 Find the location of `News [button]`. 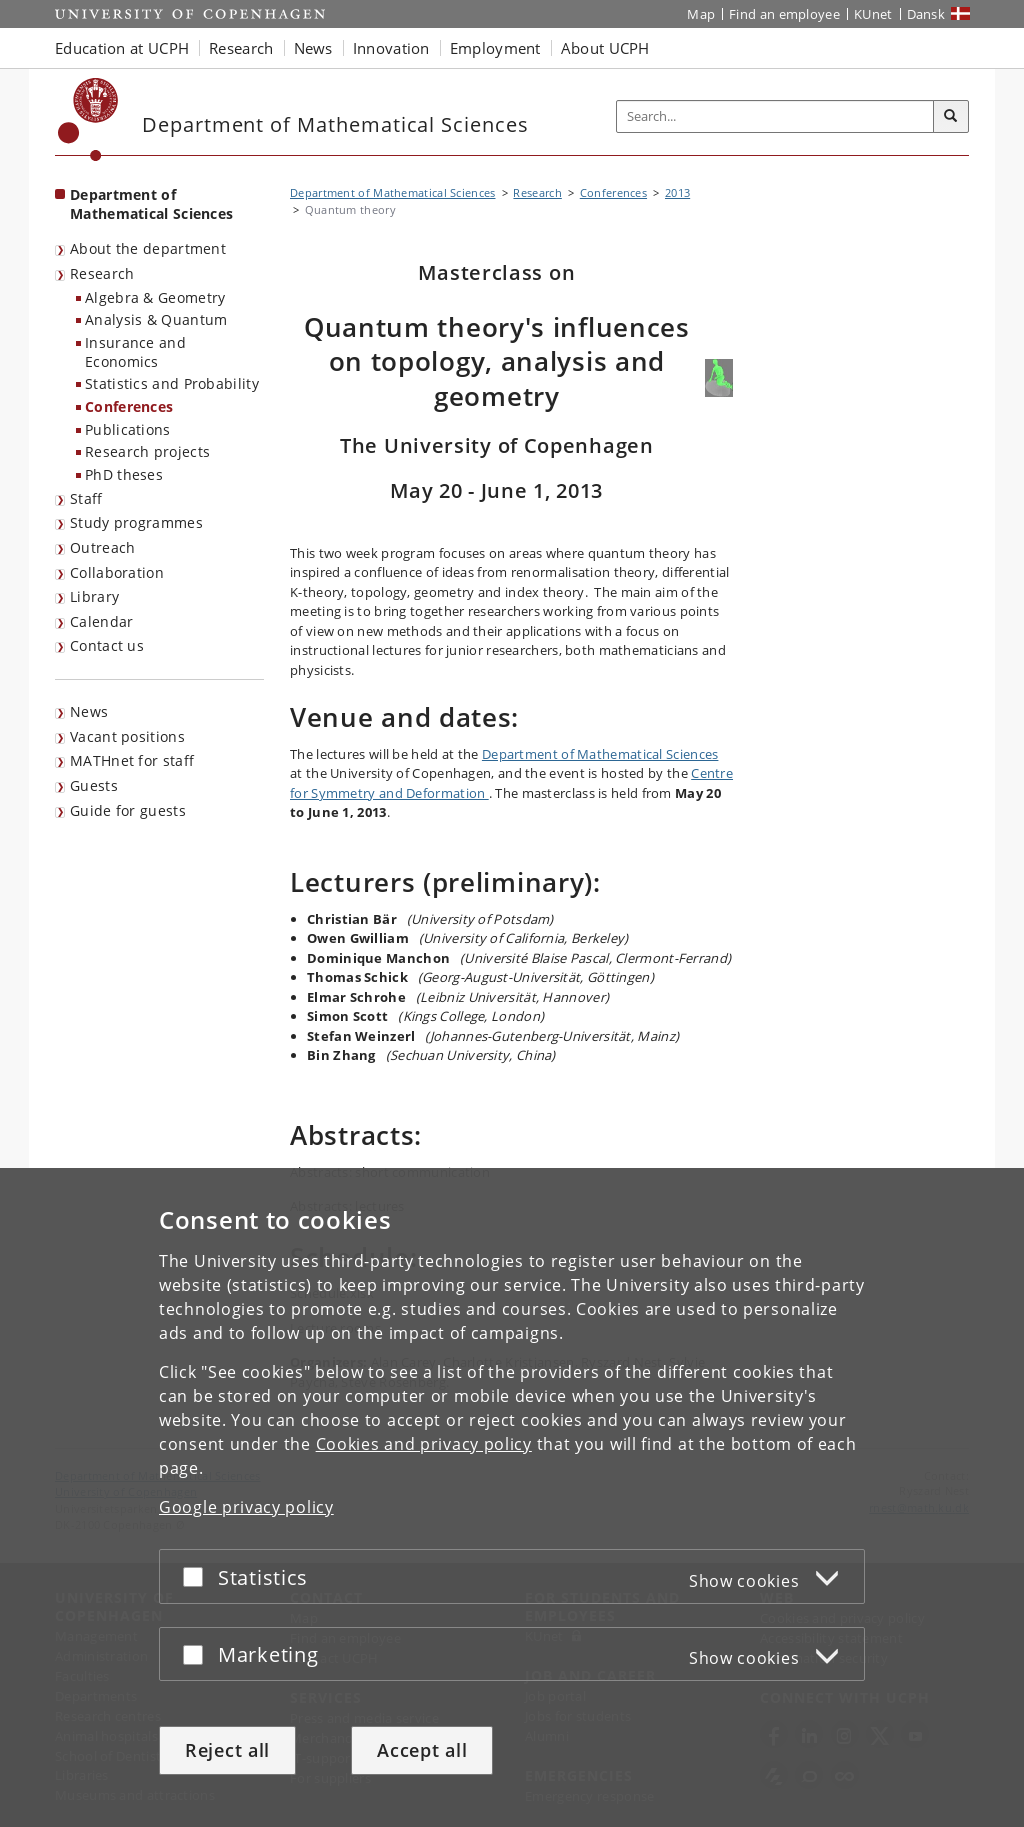

News [button] is located at coordinates (313, 48).